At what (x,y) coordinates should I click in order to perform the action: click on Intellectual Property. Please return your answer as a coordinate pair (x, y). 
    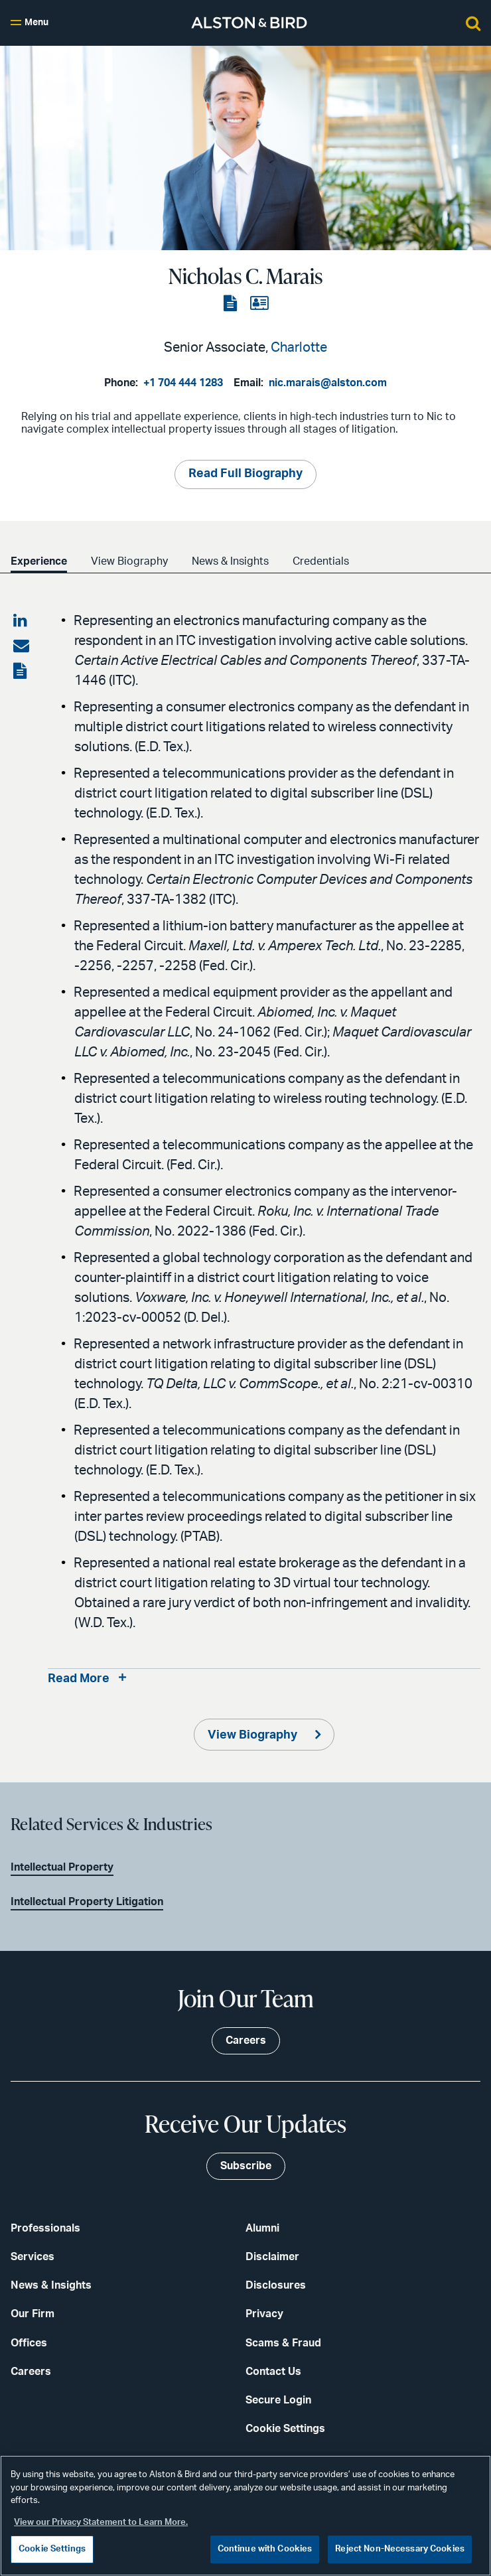
    Looking at the image, I should click on (62, 1867).